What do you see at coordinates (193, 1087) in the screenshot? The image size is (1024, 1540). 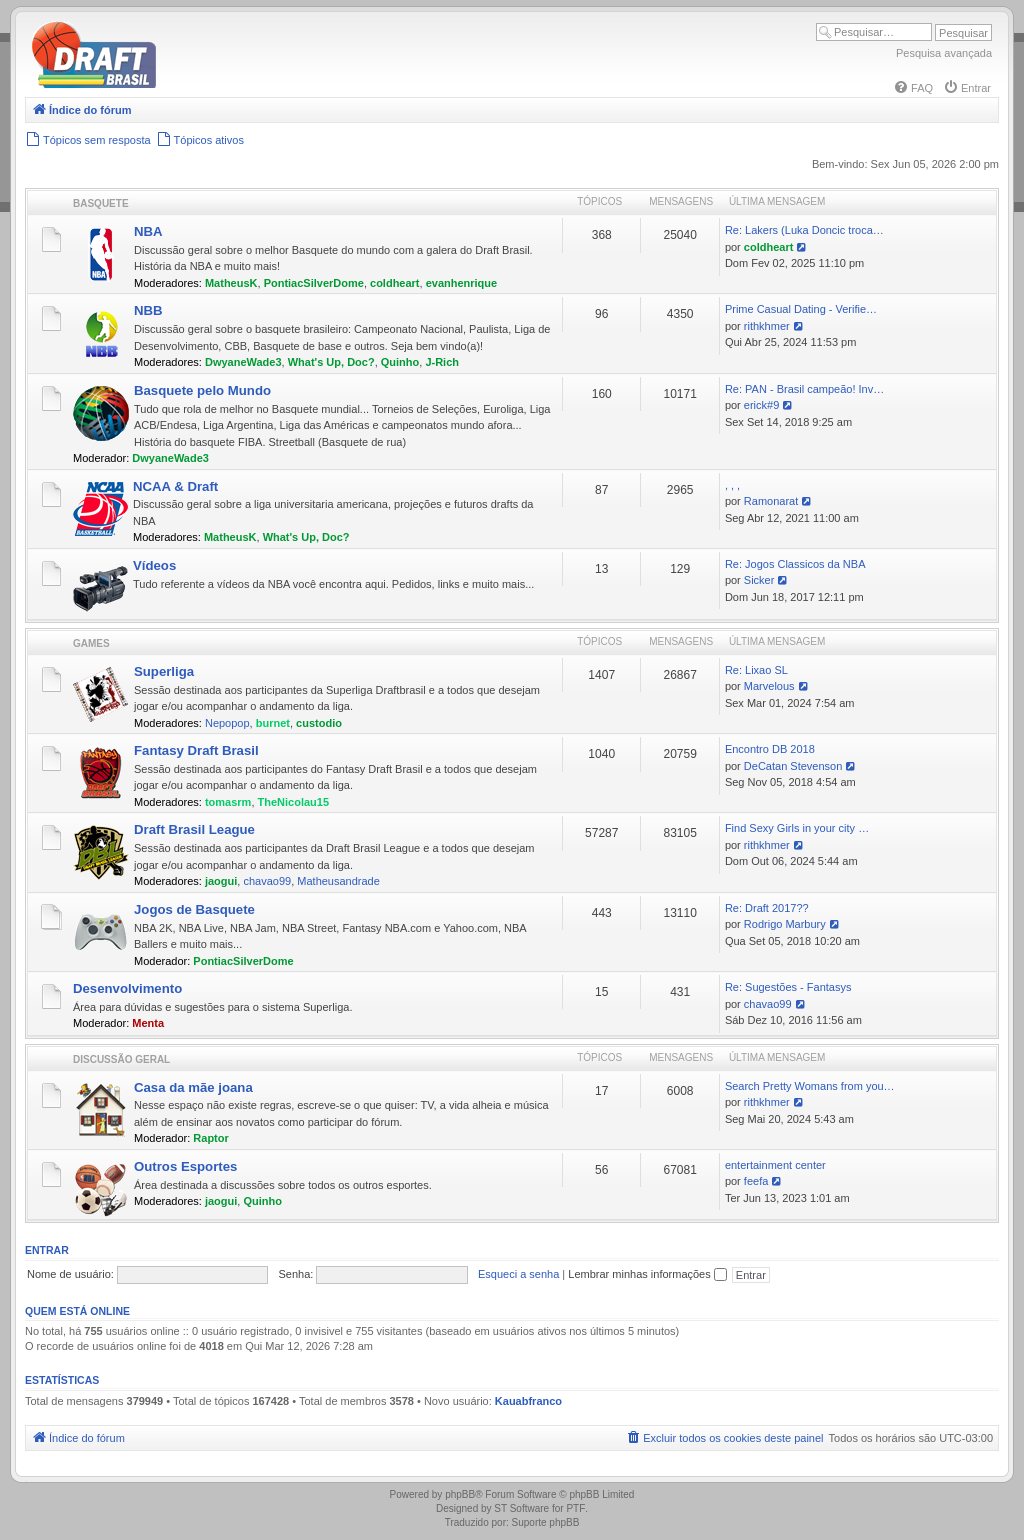 I see `Casa da mãe joana` at bounding box center [193, 1087].